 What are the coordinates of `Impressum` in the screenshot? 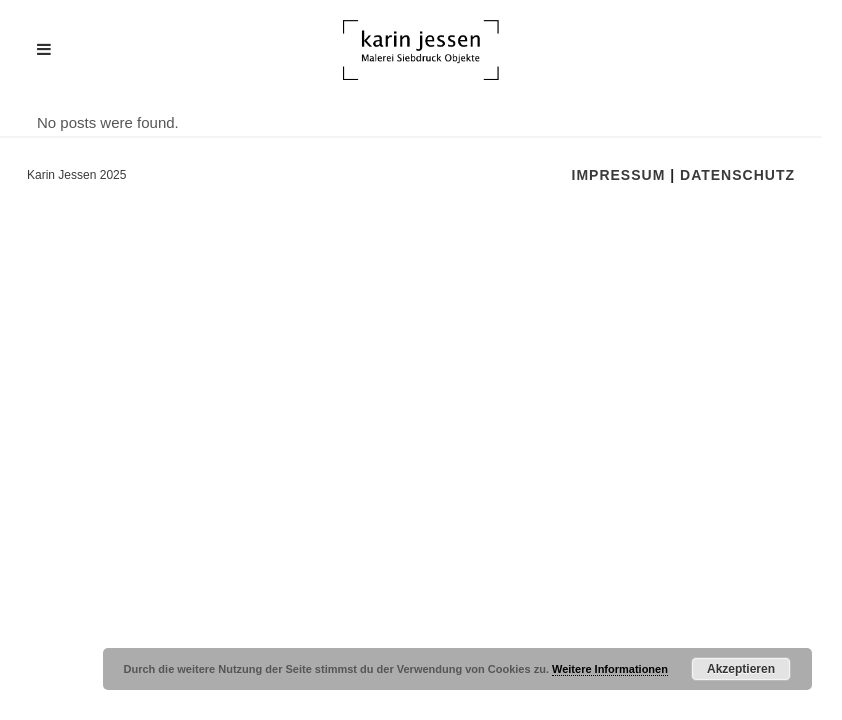 It's located at (619, 175).